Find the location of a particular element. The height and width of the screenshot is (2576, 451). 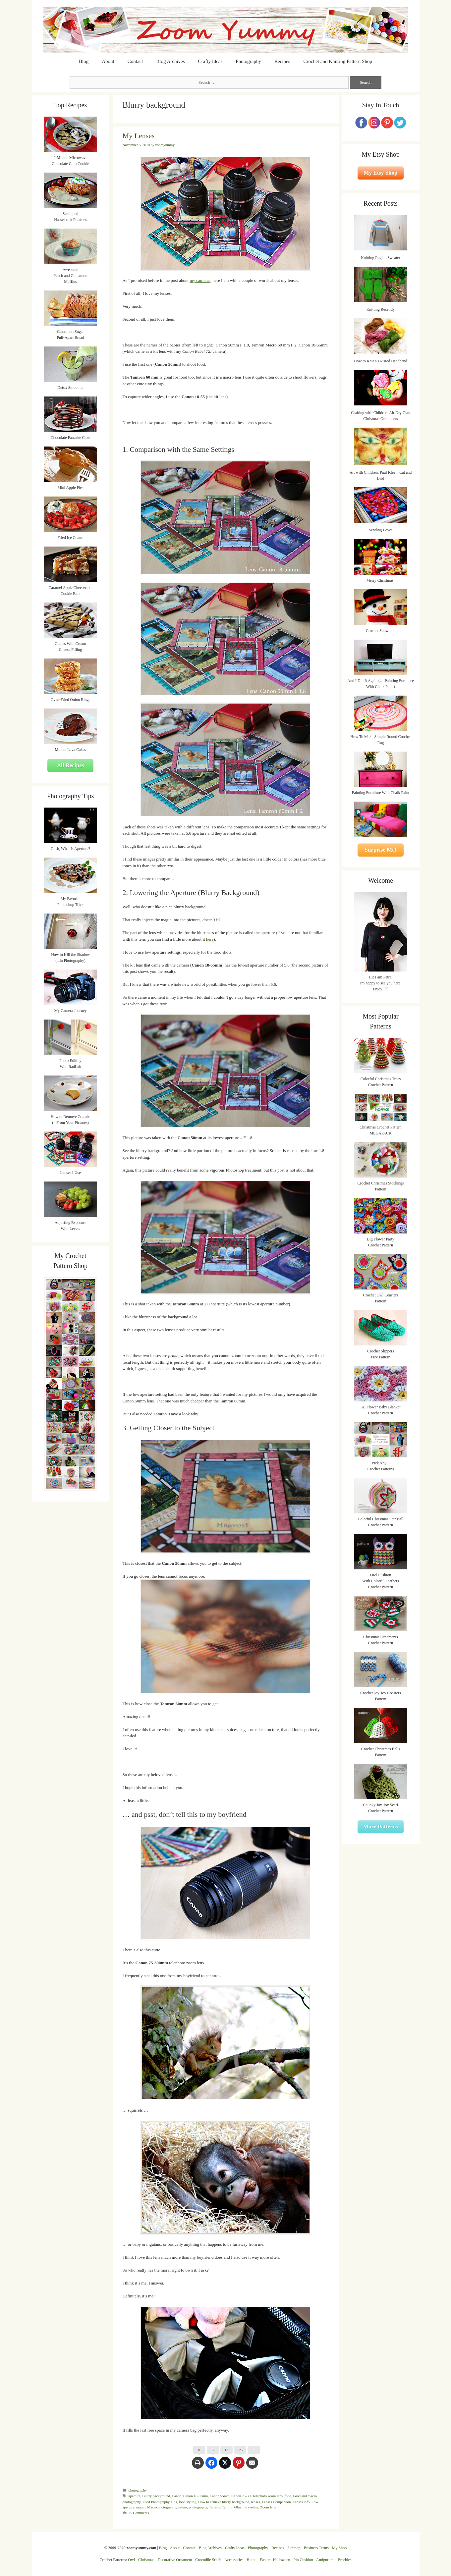

here is located at coordinates (209, 939).